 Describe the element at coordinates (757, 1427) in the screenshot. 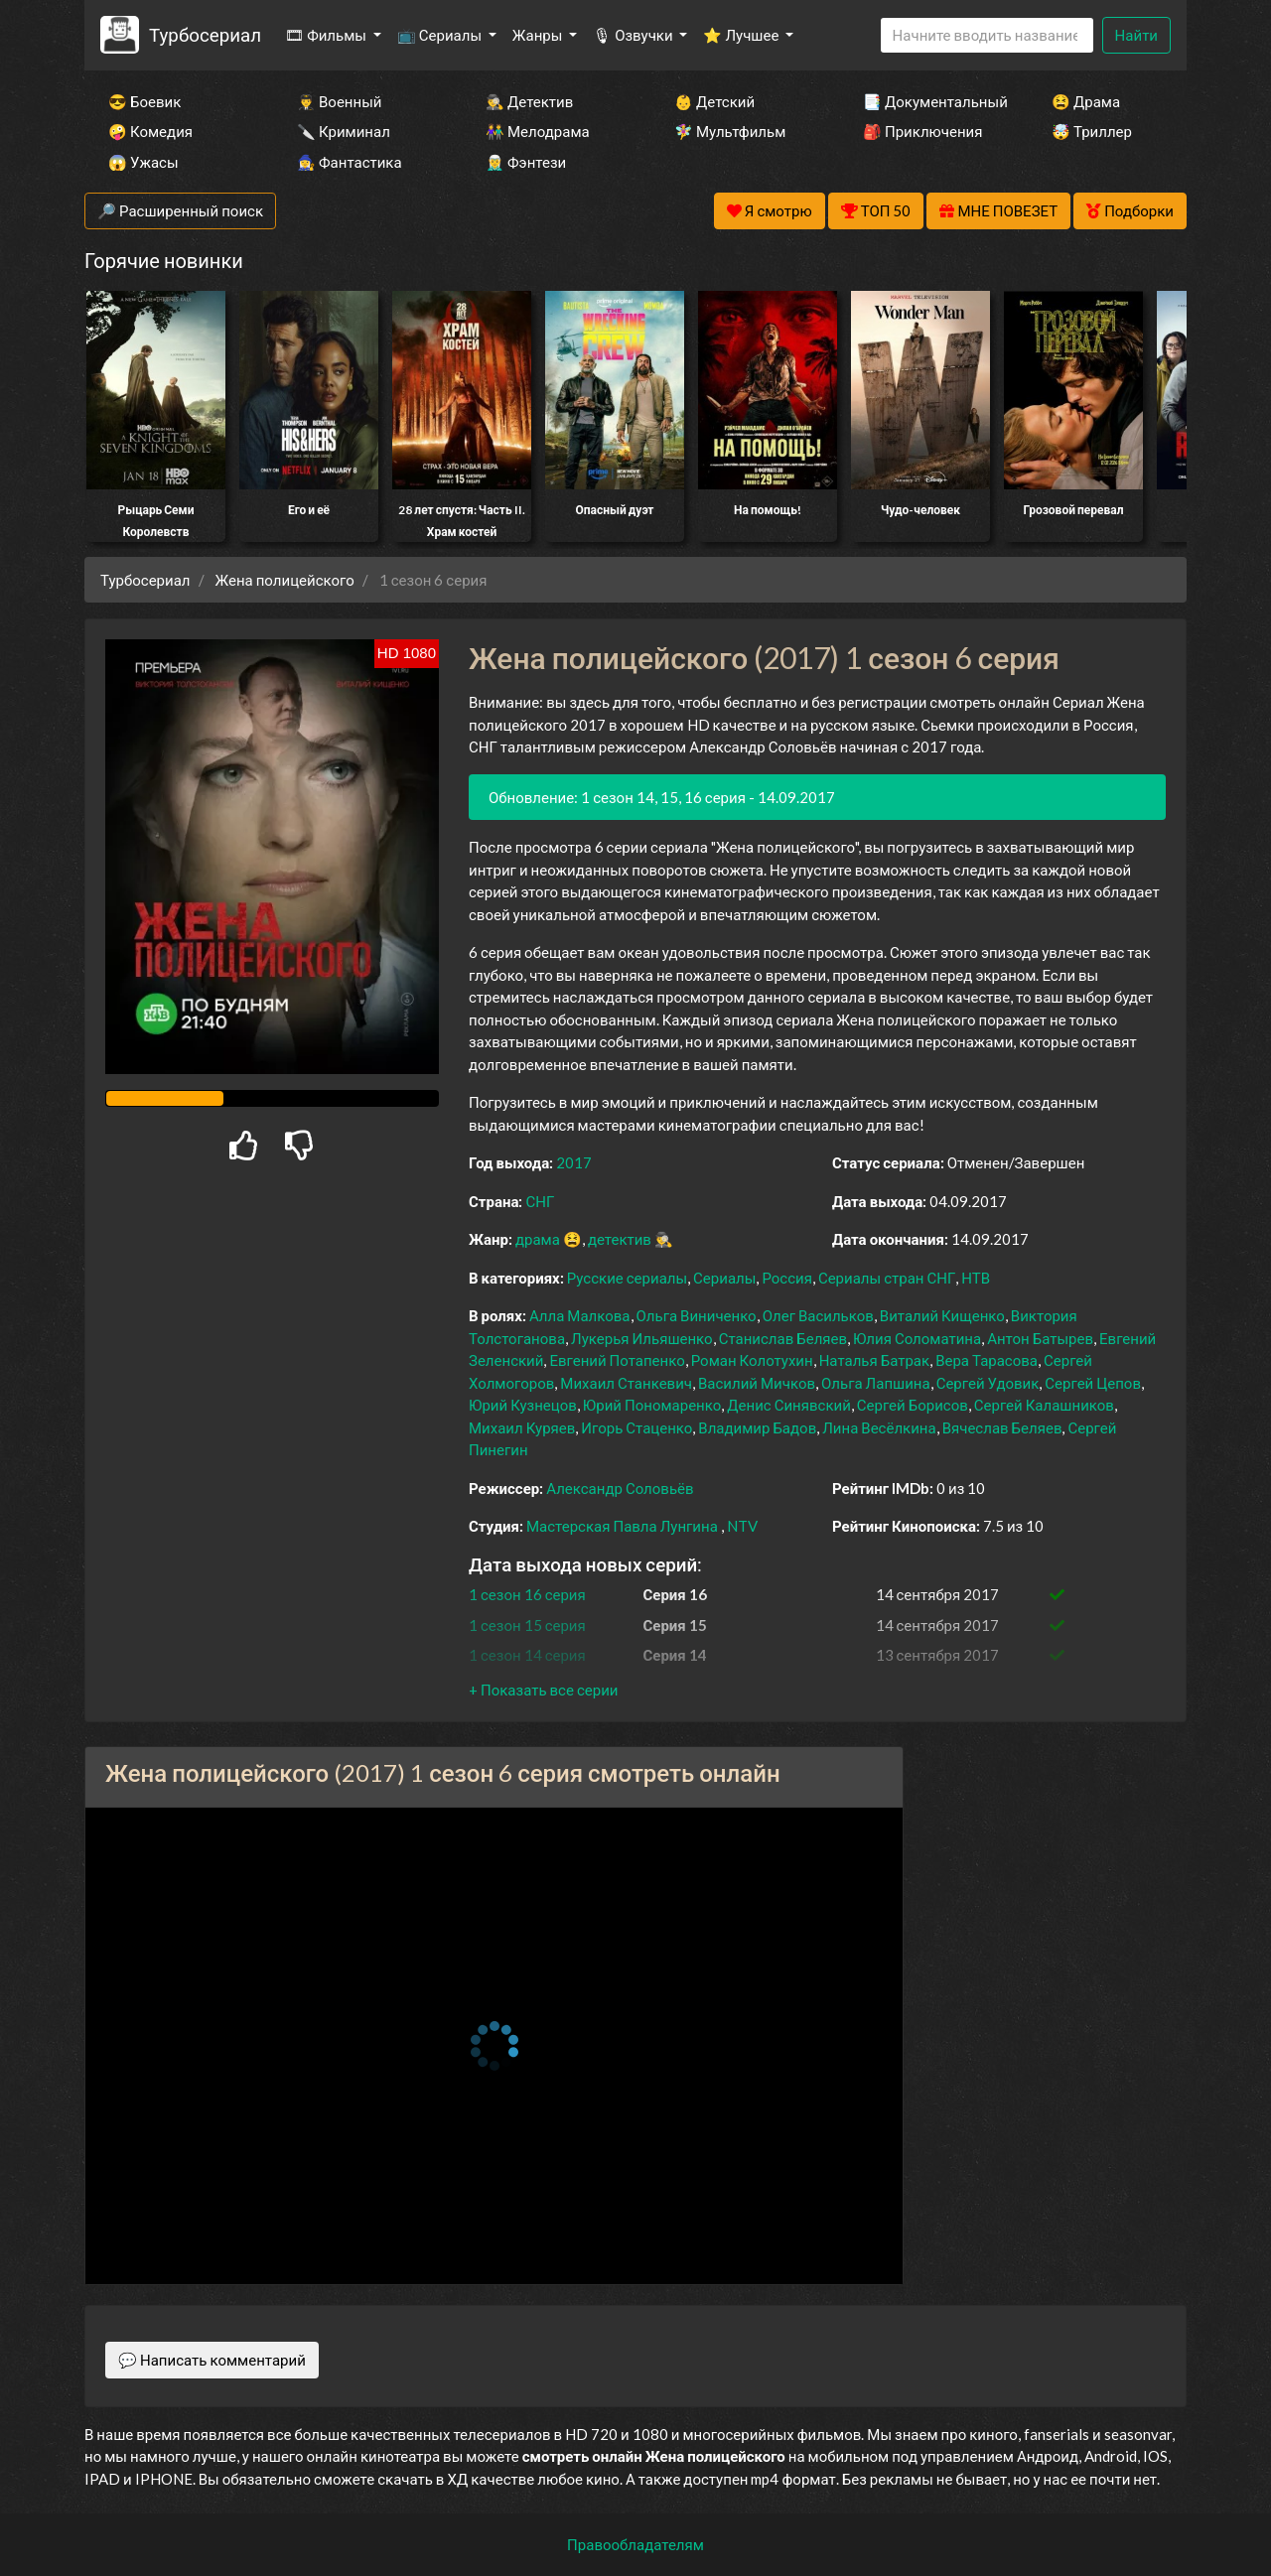

I see `Владимир Бадов` at that location.